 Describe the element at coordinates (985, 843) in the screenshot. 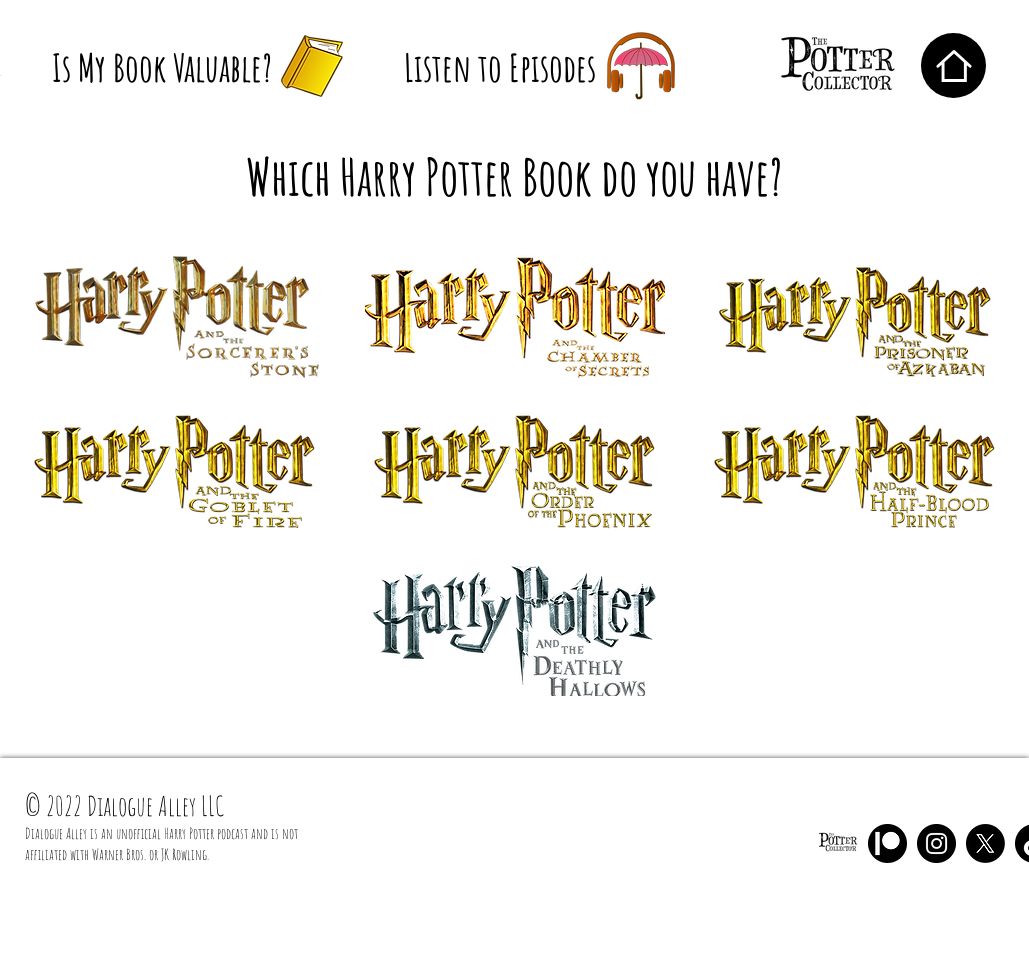

I see `[X]` at that location.